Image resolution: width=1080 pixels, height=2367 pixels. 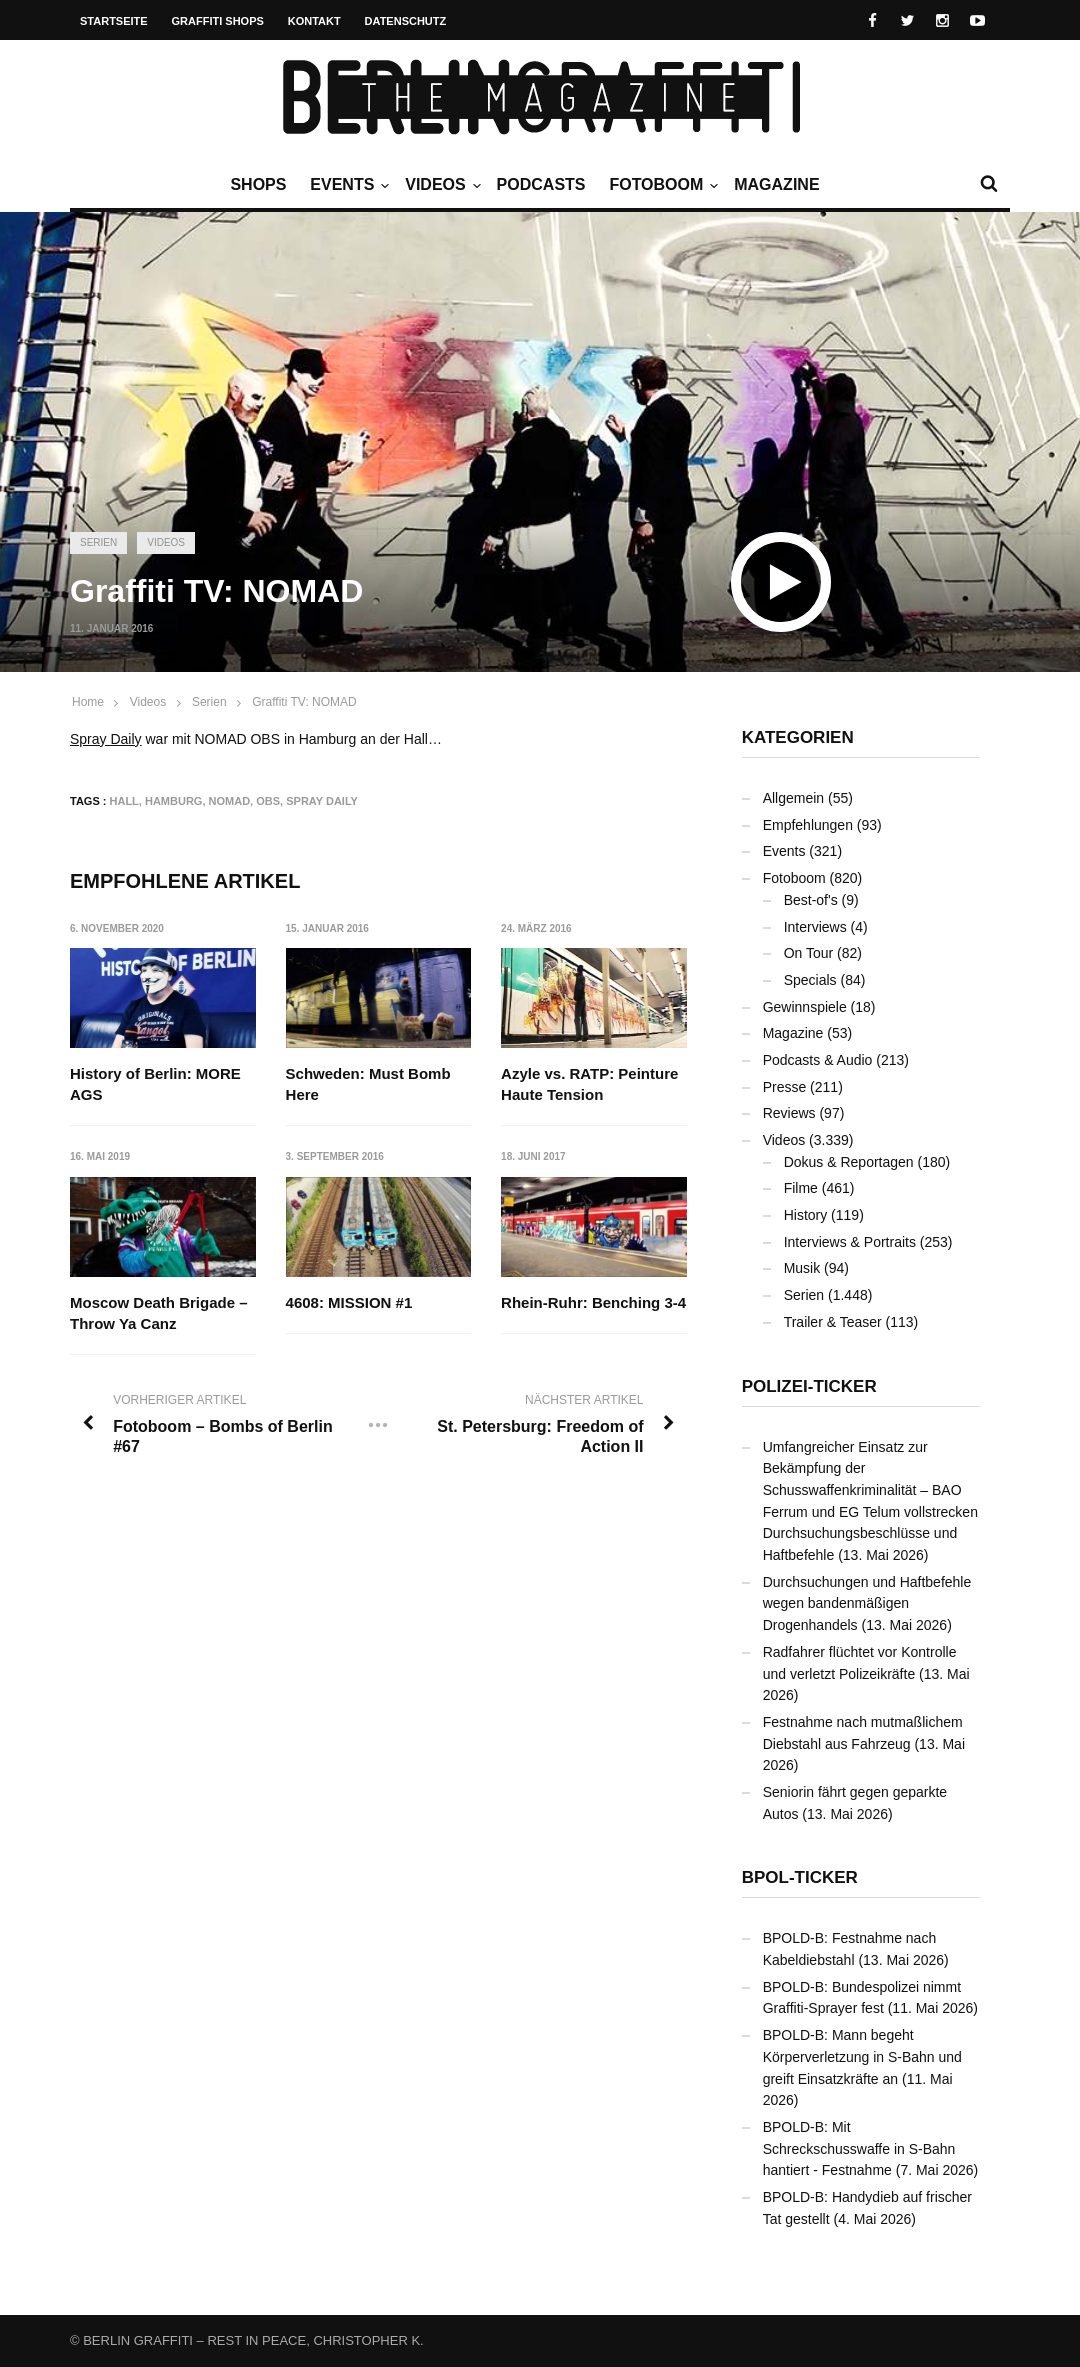 What do you see at coordinates (347, 185) in the screenshot?
I see `Events` at bounding box center [347, 185].